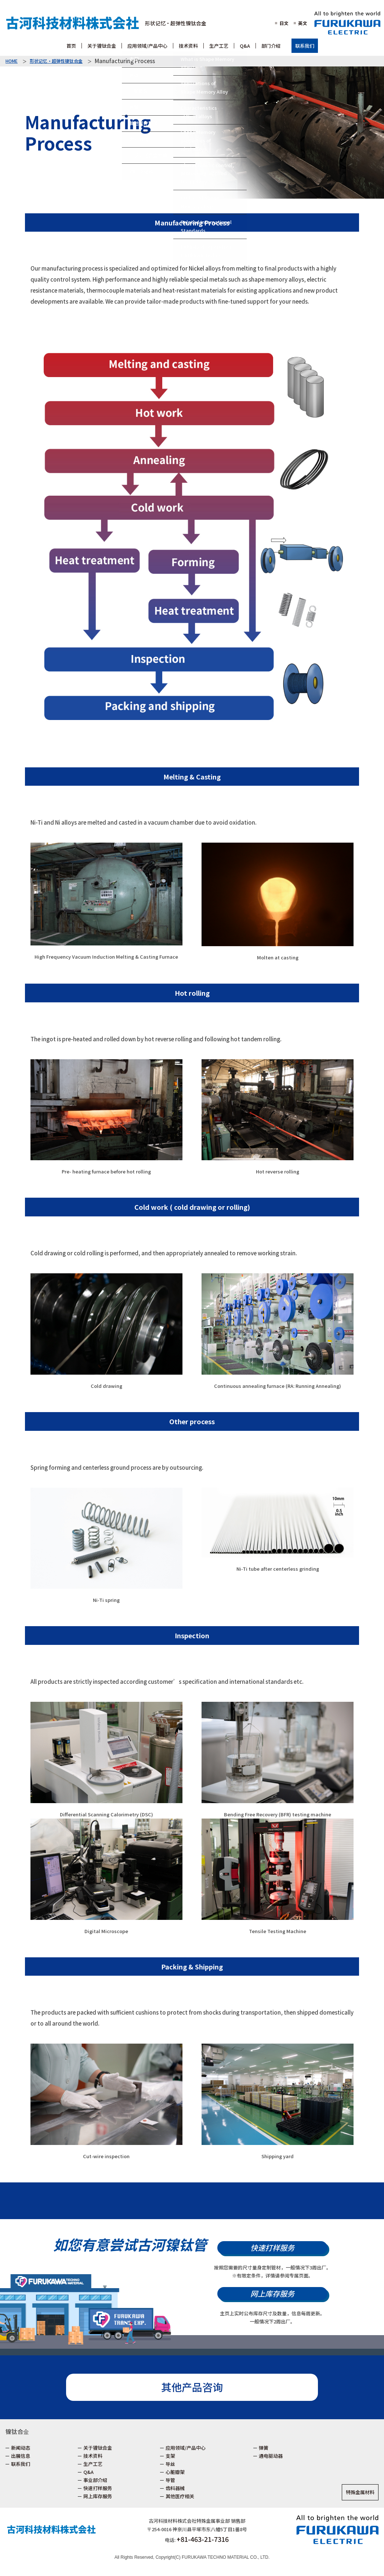 The width and height of the screenshot is (384, 2576). Describe the element at coordinates (170, 2479) in the screenshot. I see `导管` at that location.